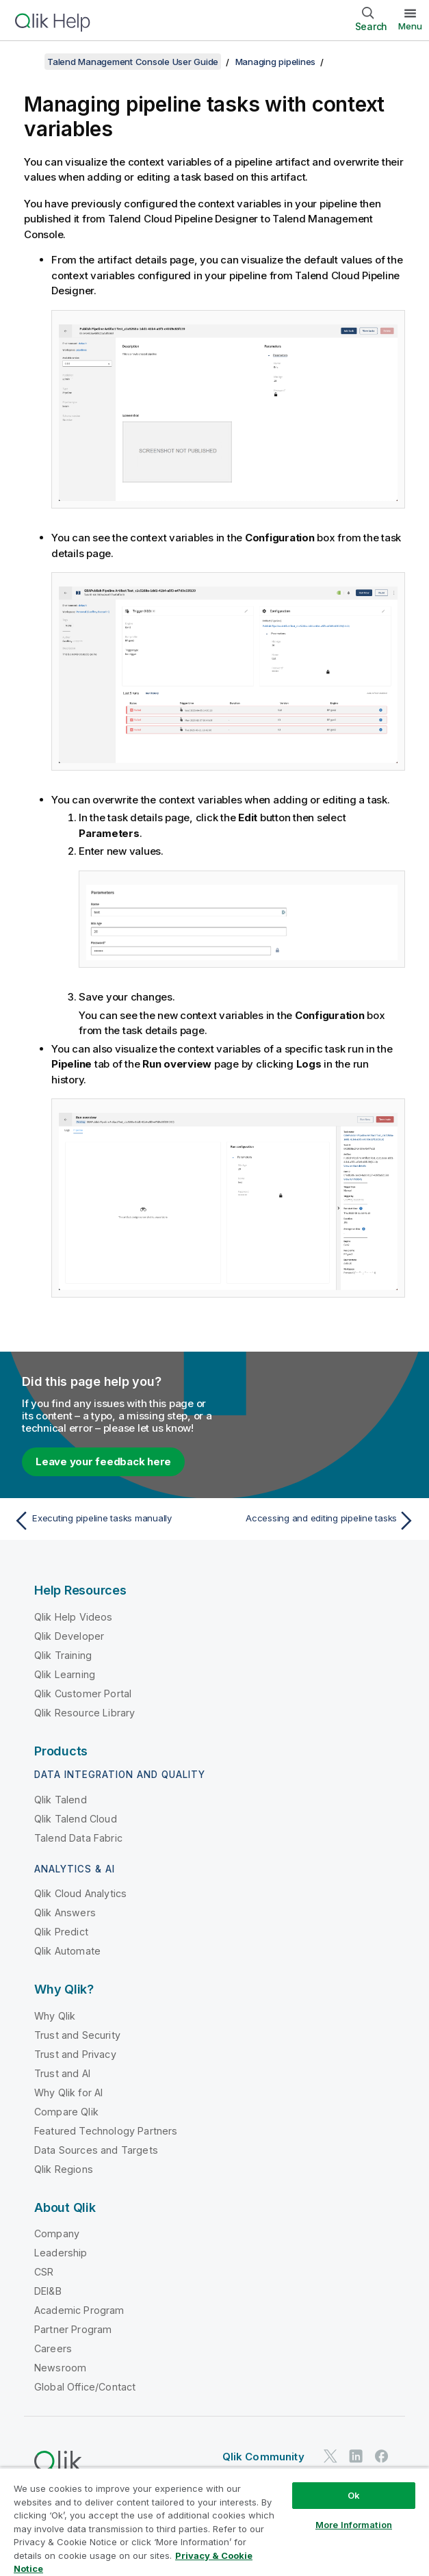 The image size is (429, 2576). Describe the element at coordinates (382, 2456) in the screenshot. I see `[Qlik on Facebook]` at that location.